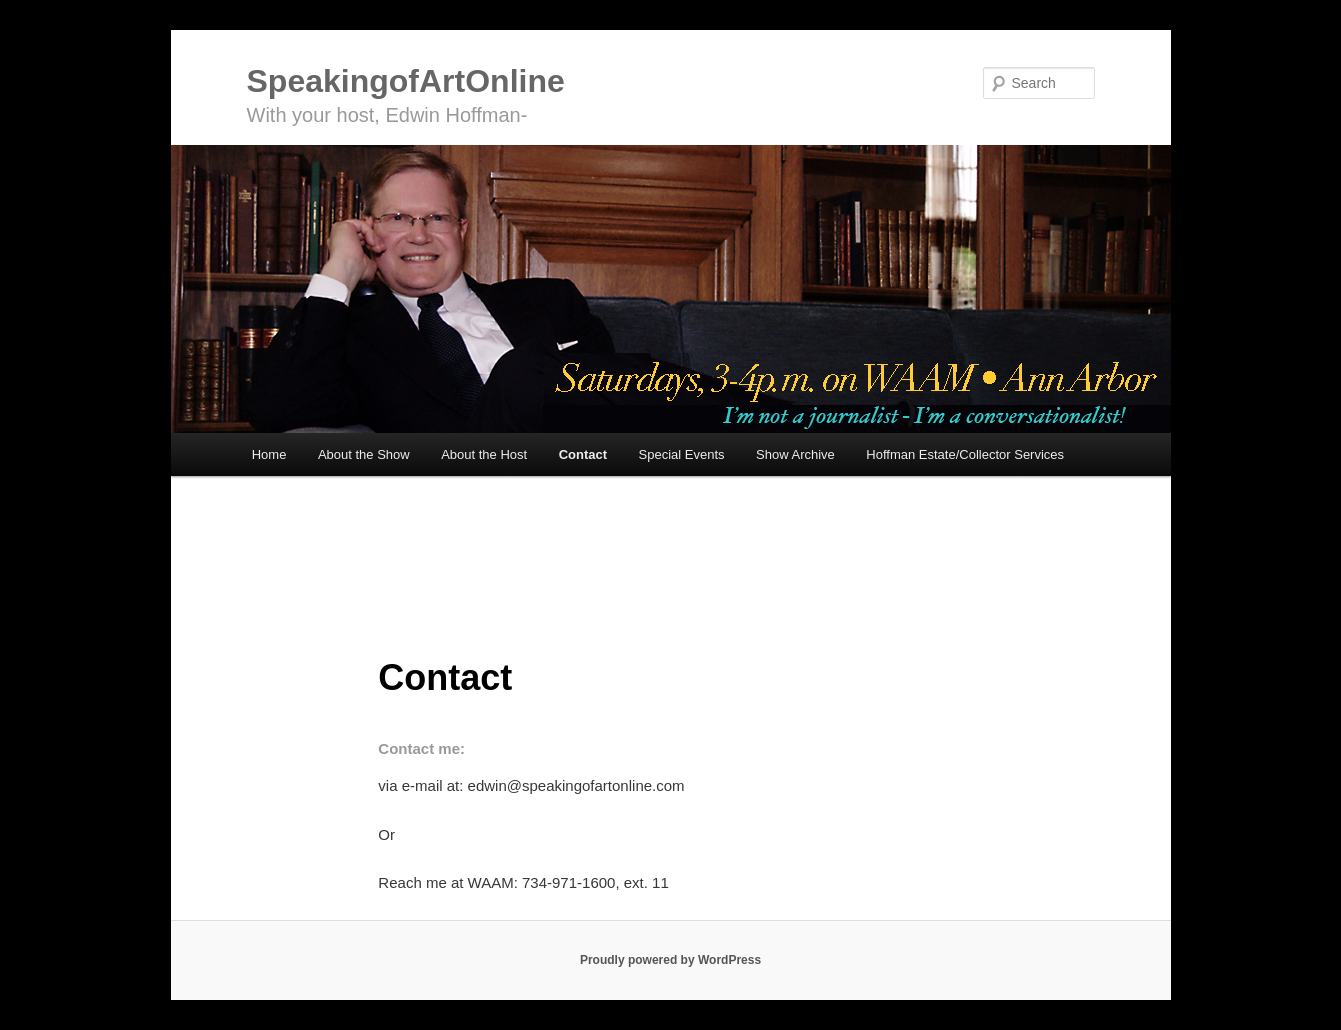 The image size is (1341, 1030). Describe the element at coordinates (682, 454) in the screenshot. I see `Special Events` at that location.